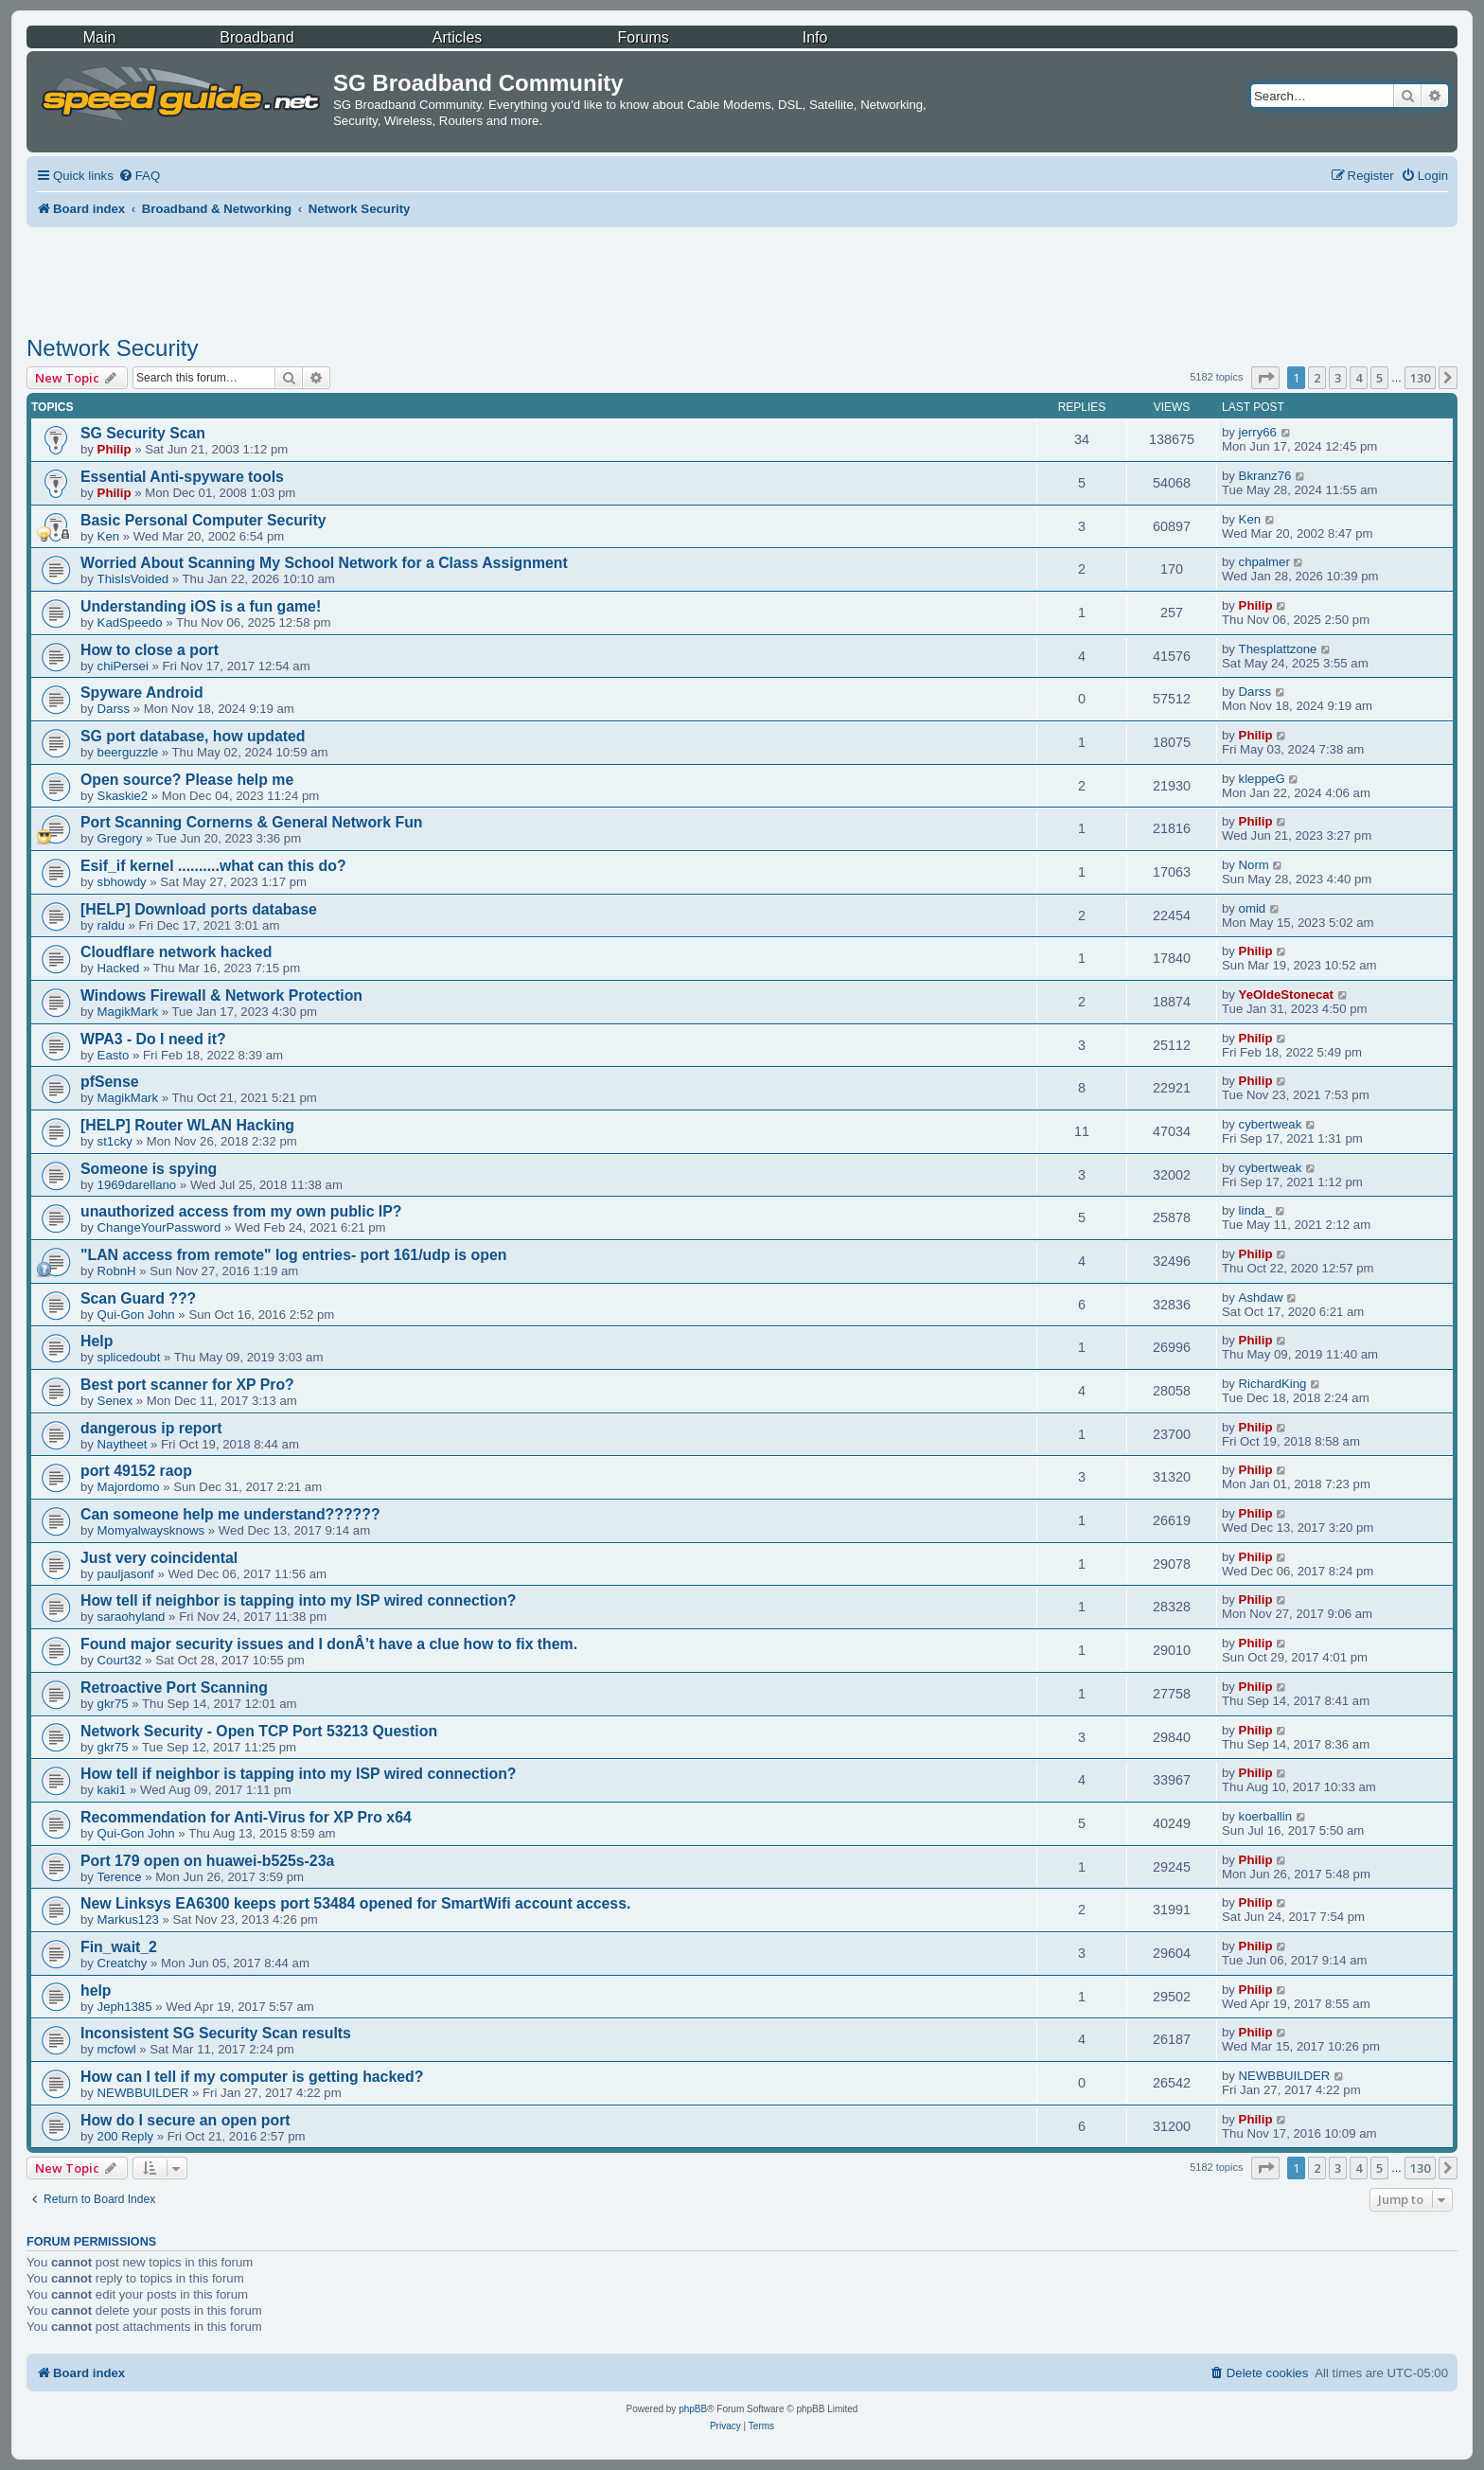 This screenshot has height=2470, width=1484. I want to click on Articles, so click(457, 37).